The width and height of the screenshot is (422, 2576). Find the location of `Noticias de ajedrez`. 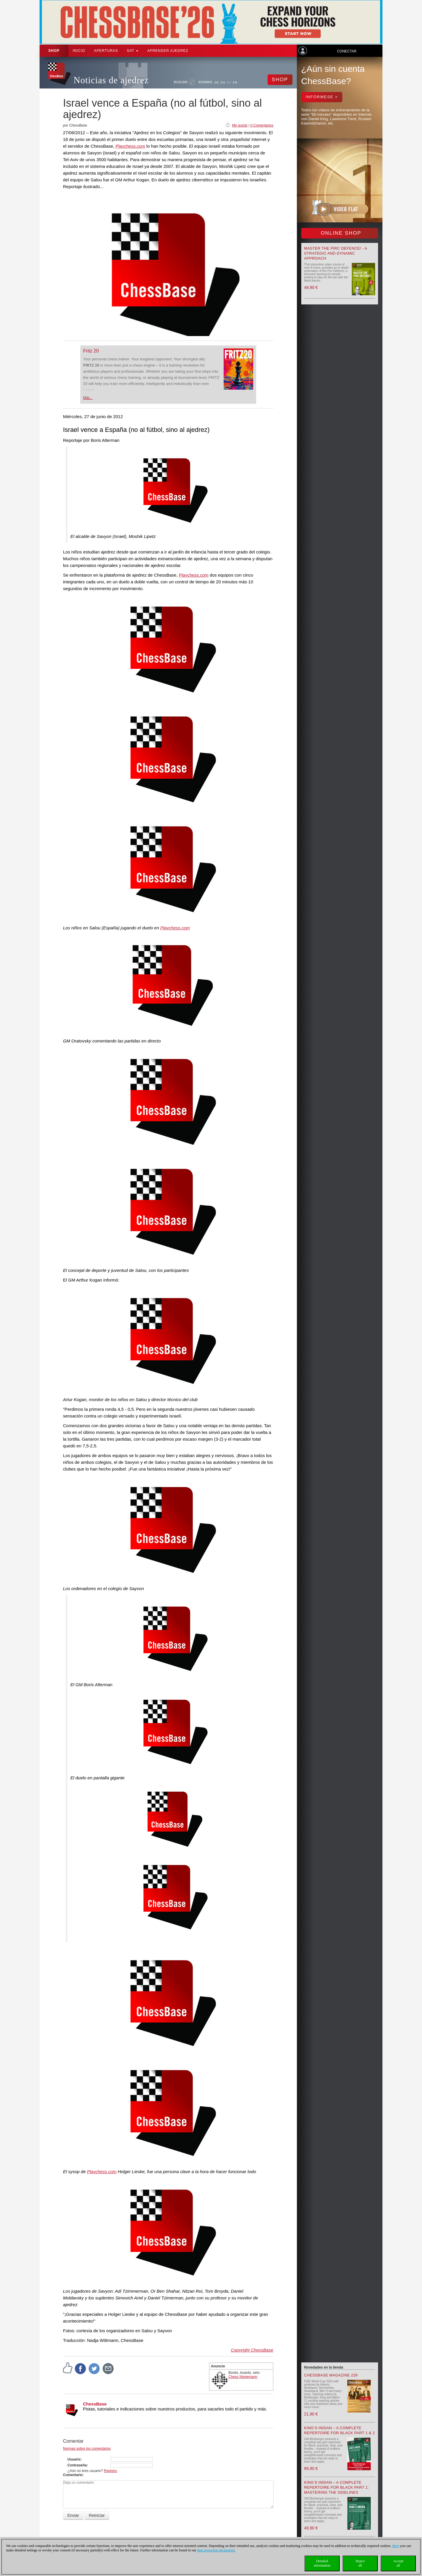

Noticias de ajedrez is located at coordinates (111, 80).